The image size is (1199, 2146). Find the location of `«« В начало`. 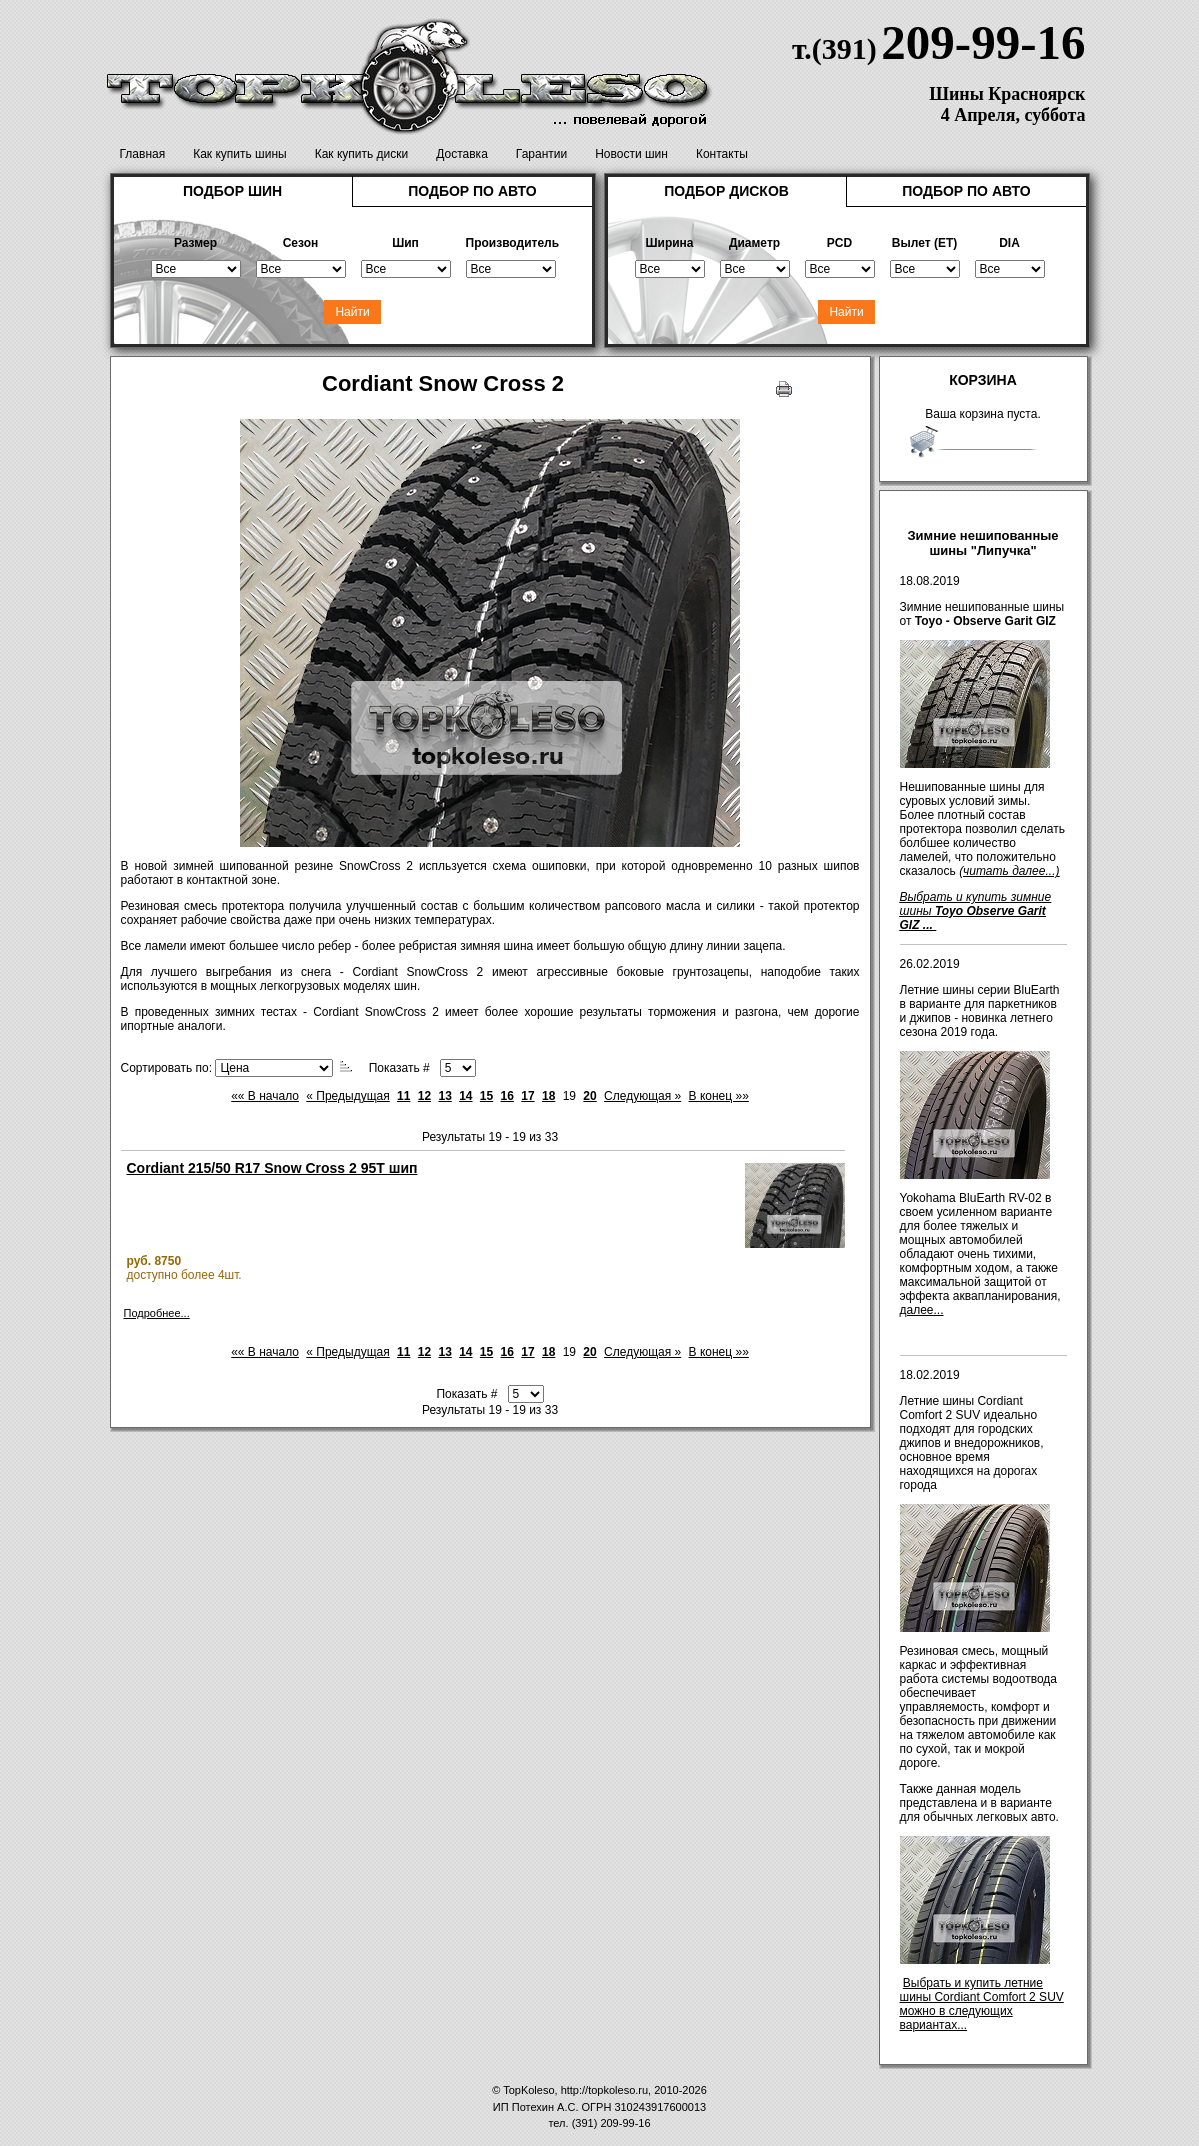

«« В начало is located at coordinates (265, 1096).